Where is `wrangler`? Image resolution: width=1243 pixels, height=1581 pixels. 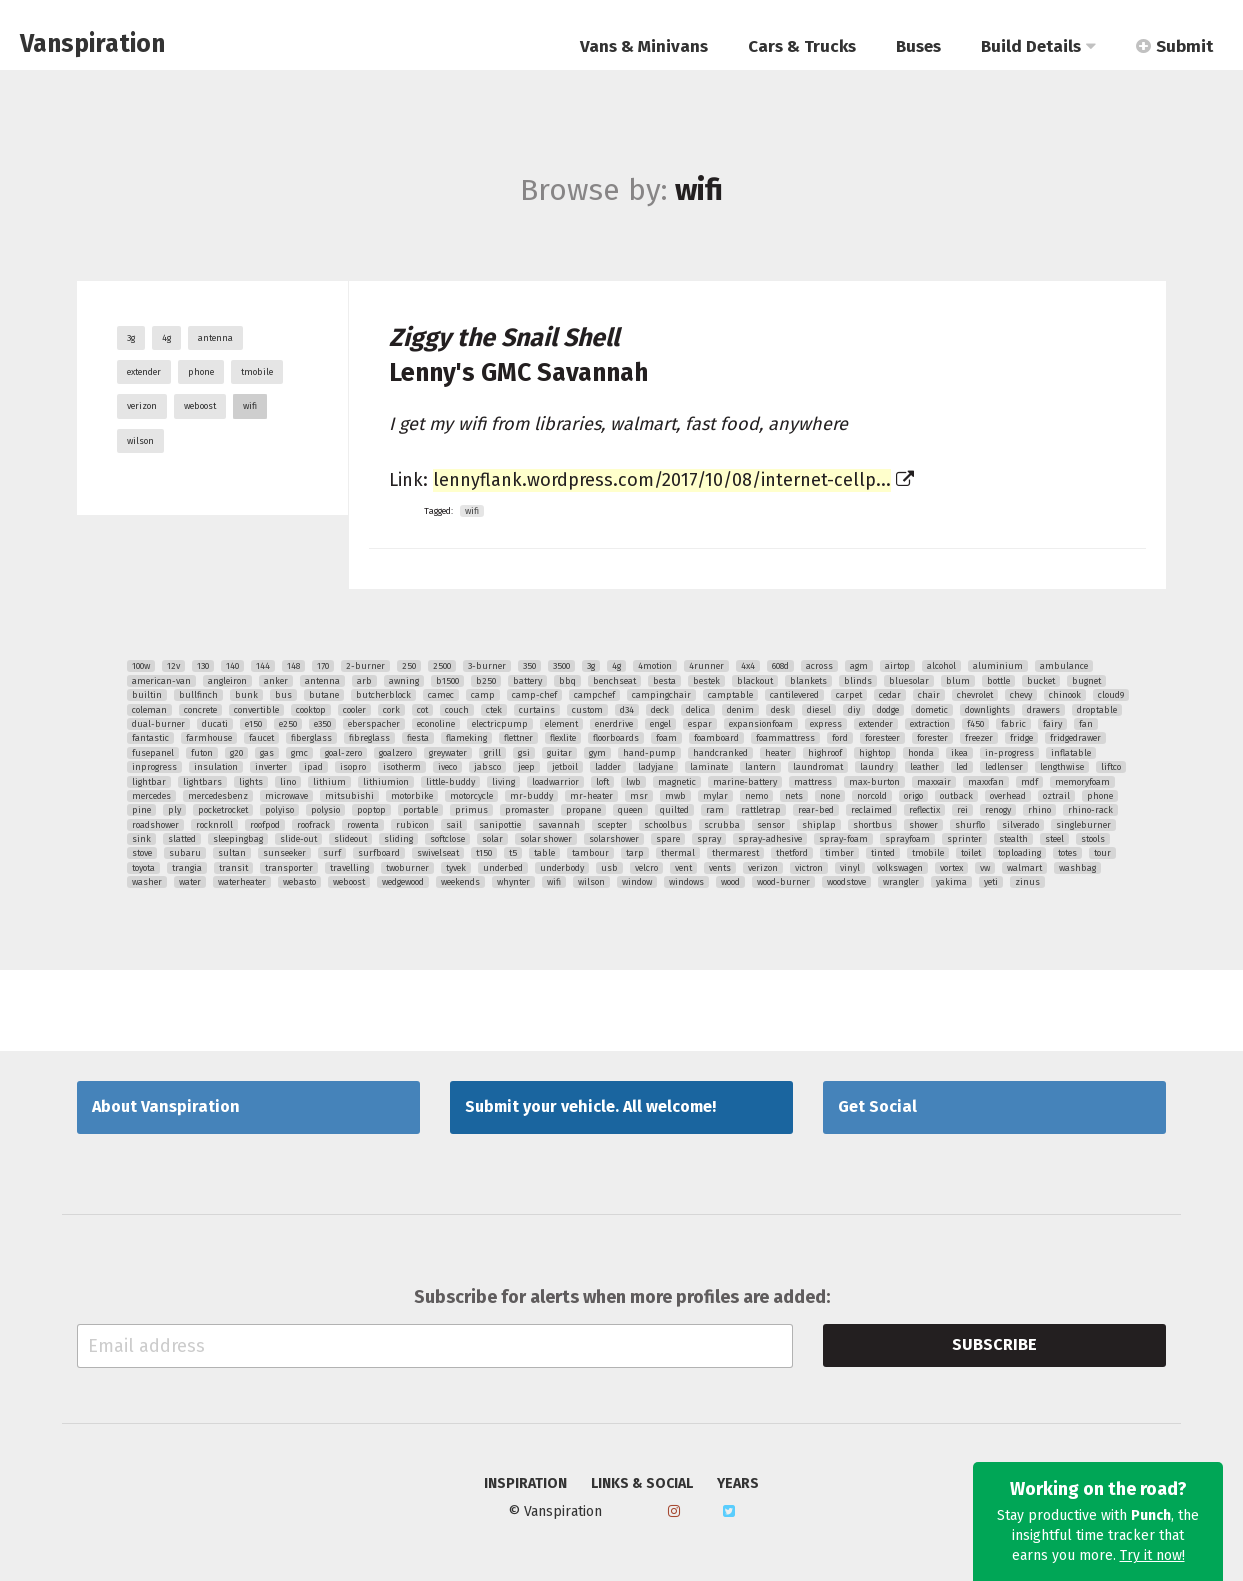
wrangler is located at coordinates (901, 882).